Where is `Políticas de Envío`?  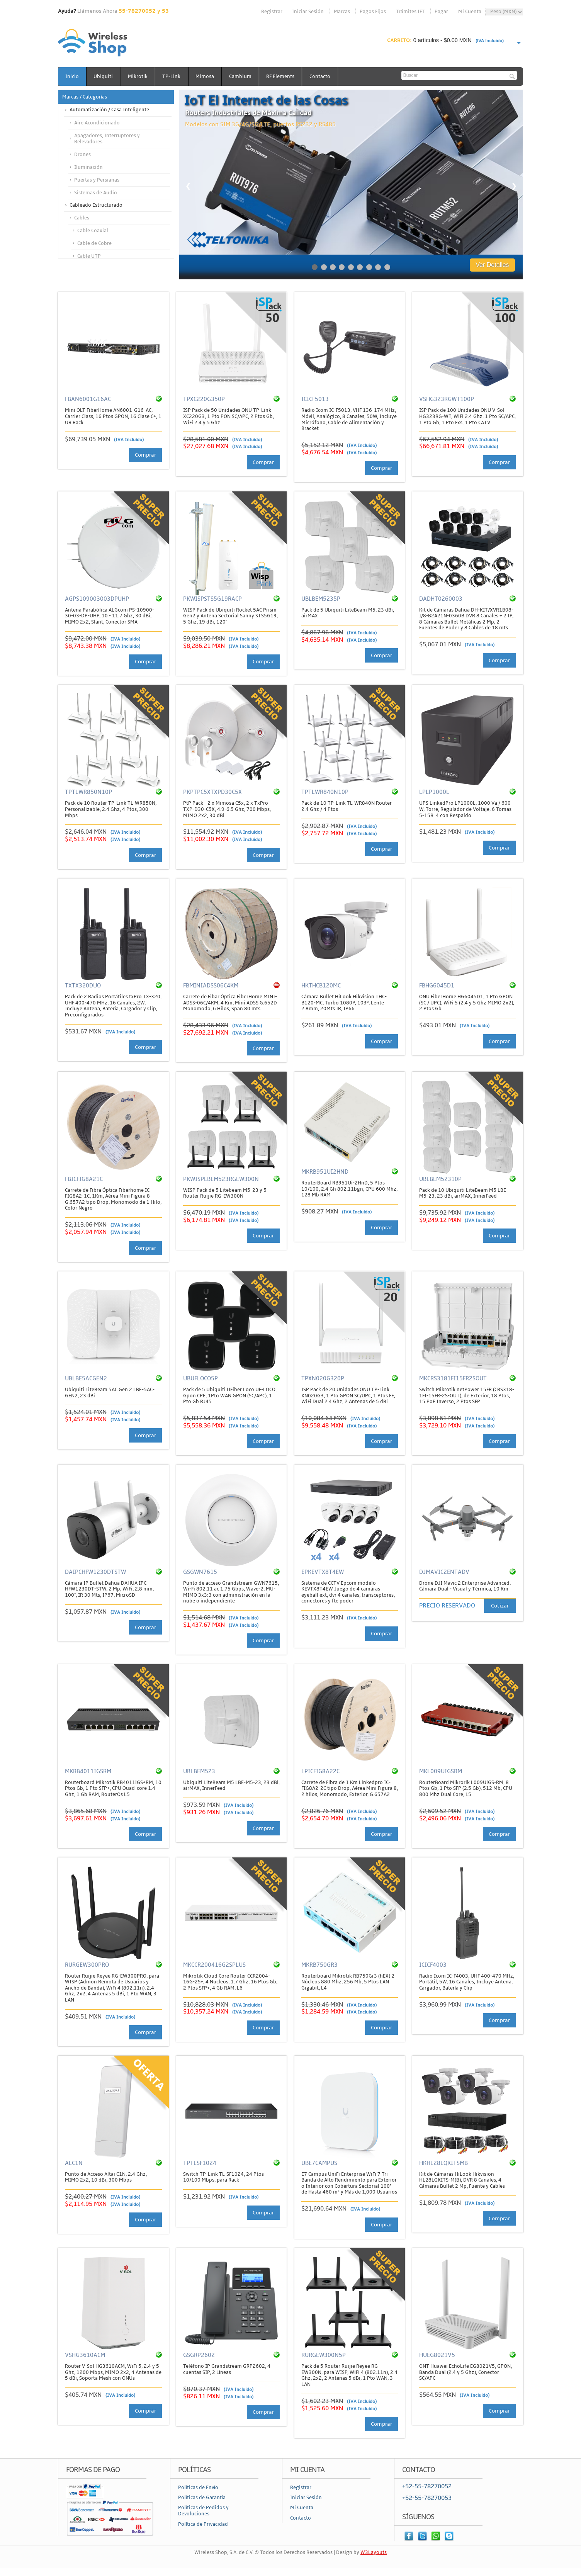
Políticas de Envío is located at coordinates (198, 2487).